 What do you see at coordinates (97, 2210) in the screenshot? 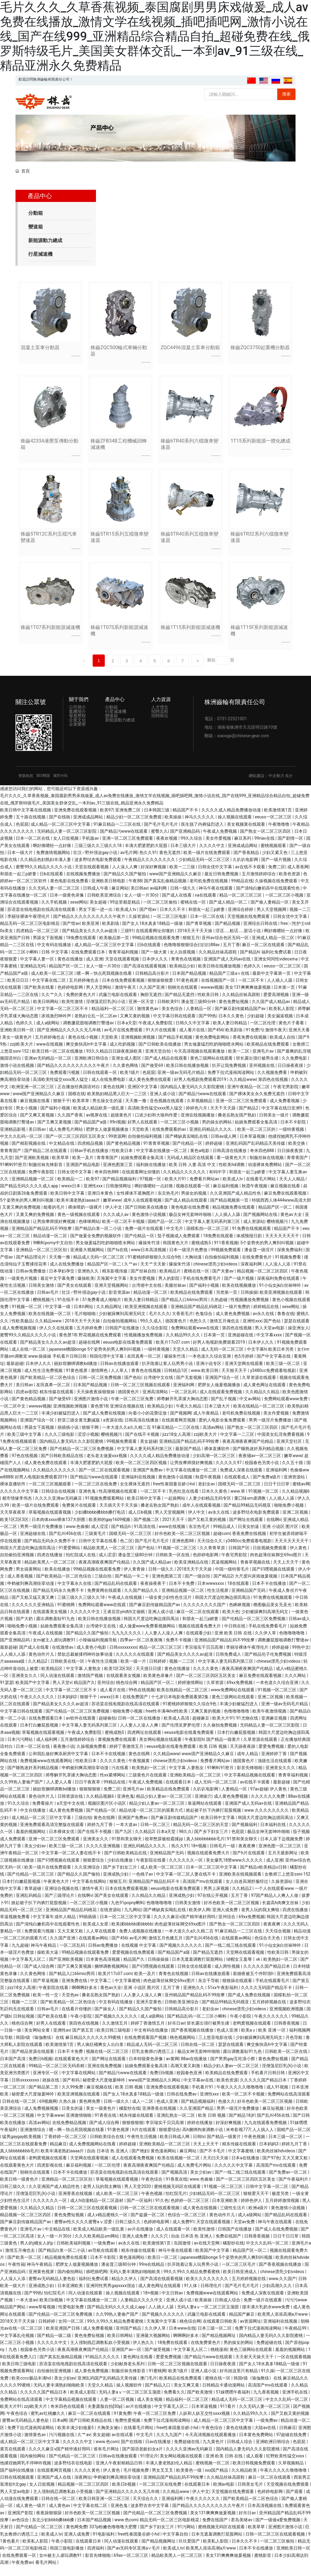
I see `成人h动漫精品一区二区器材` at bounding box center [97, 2210].